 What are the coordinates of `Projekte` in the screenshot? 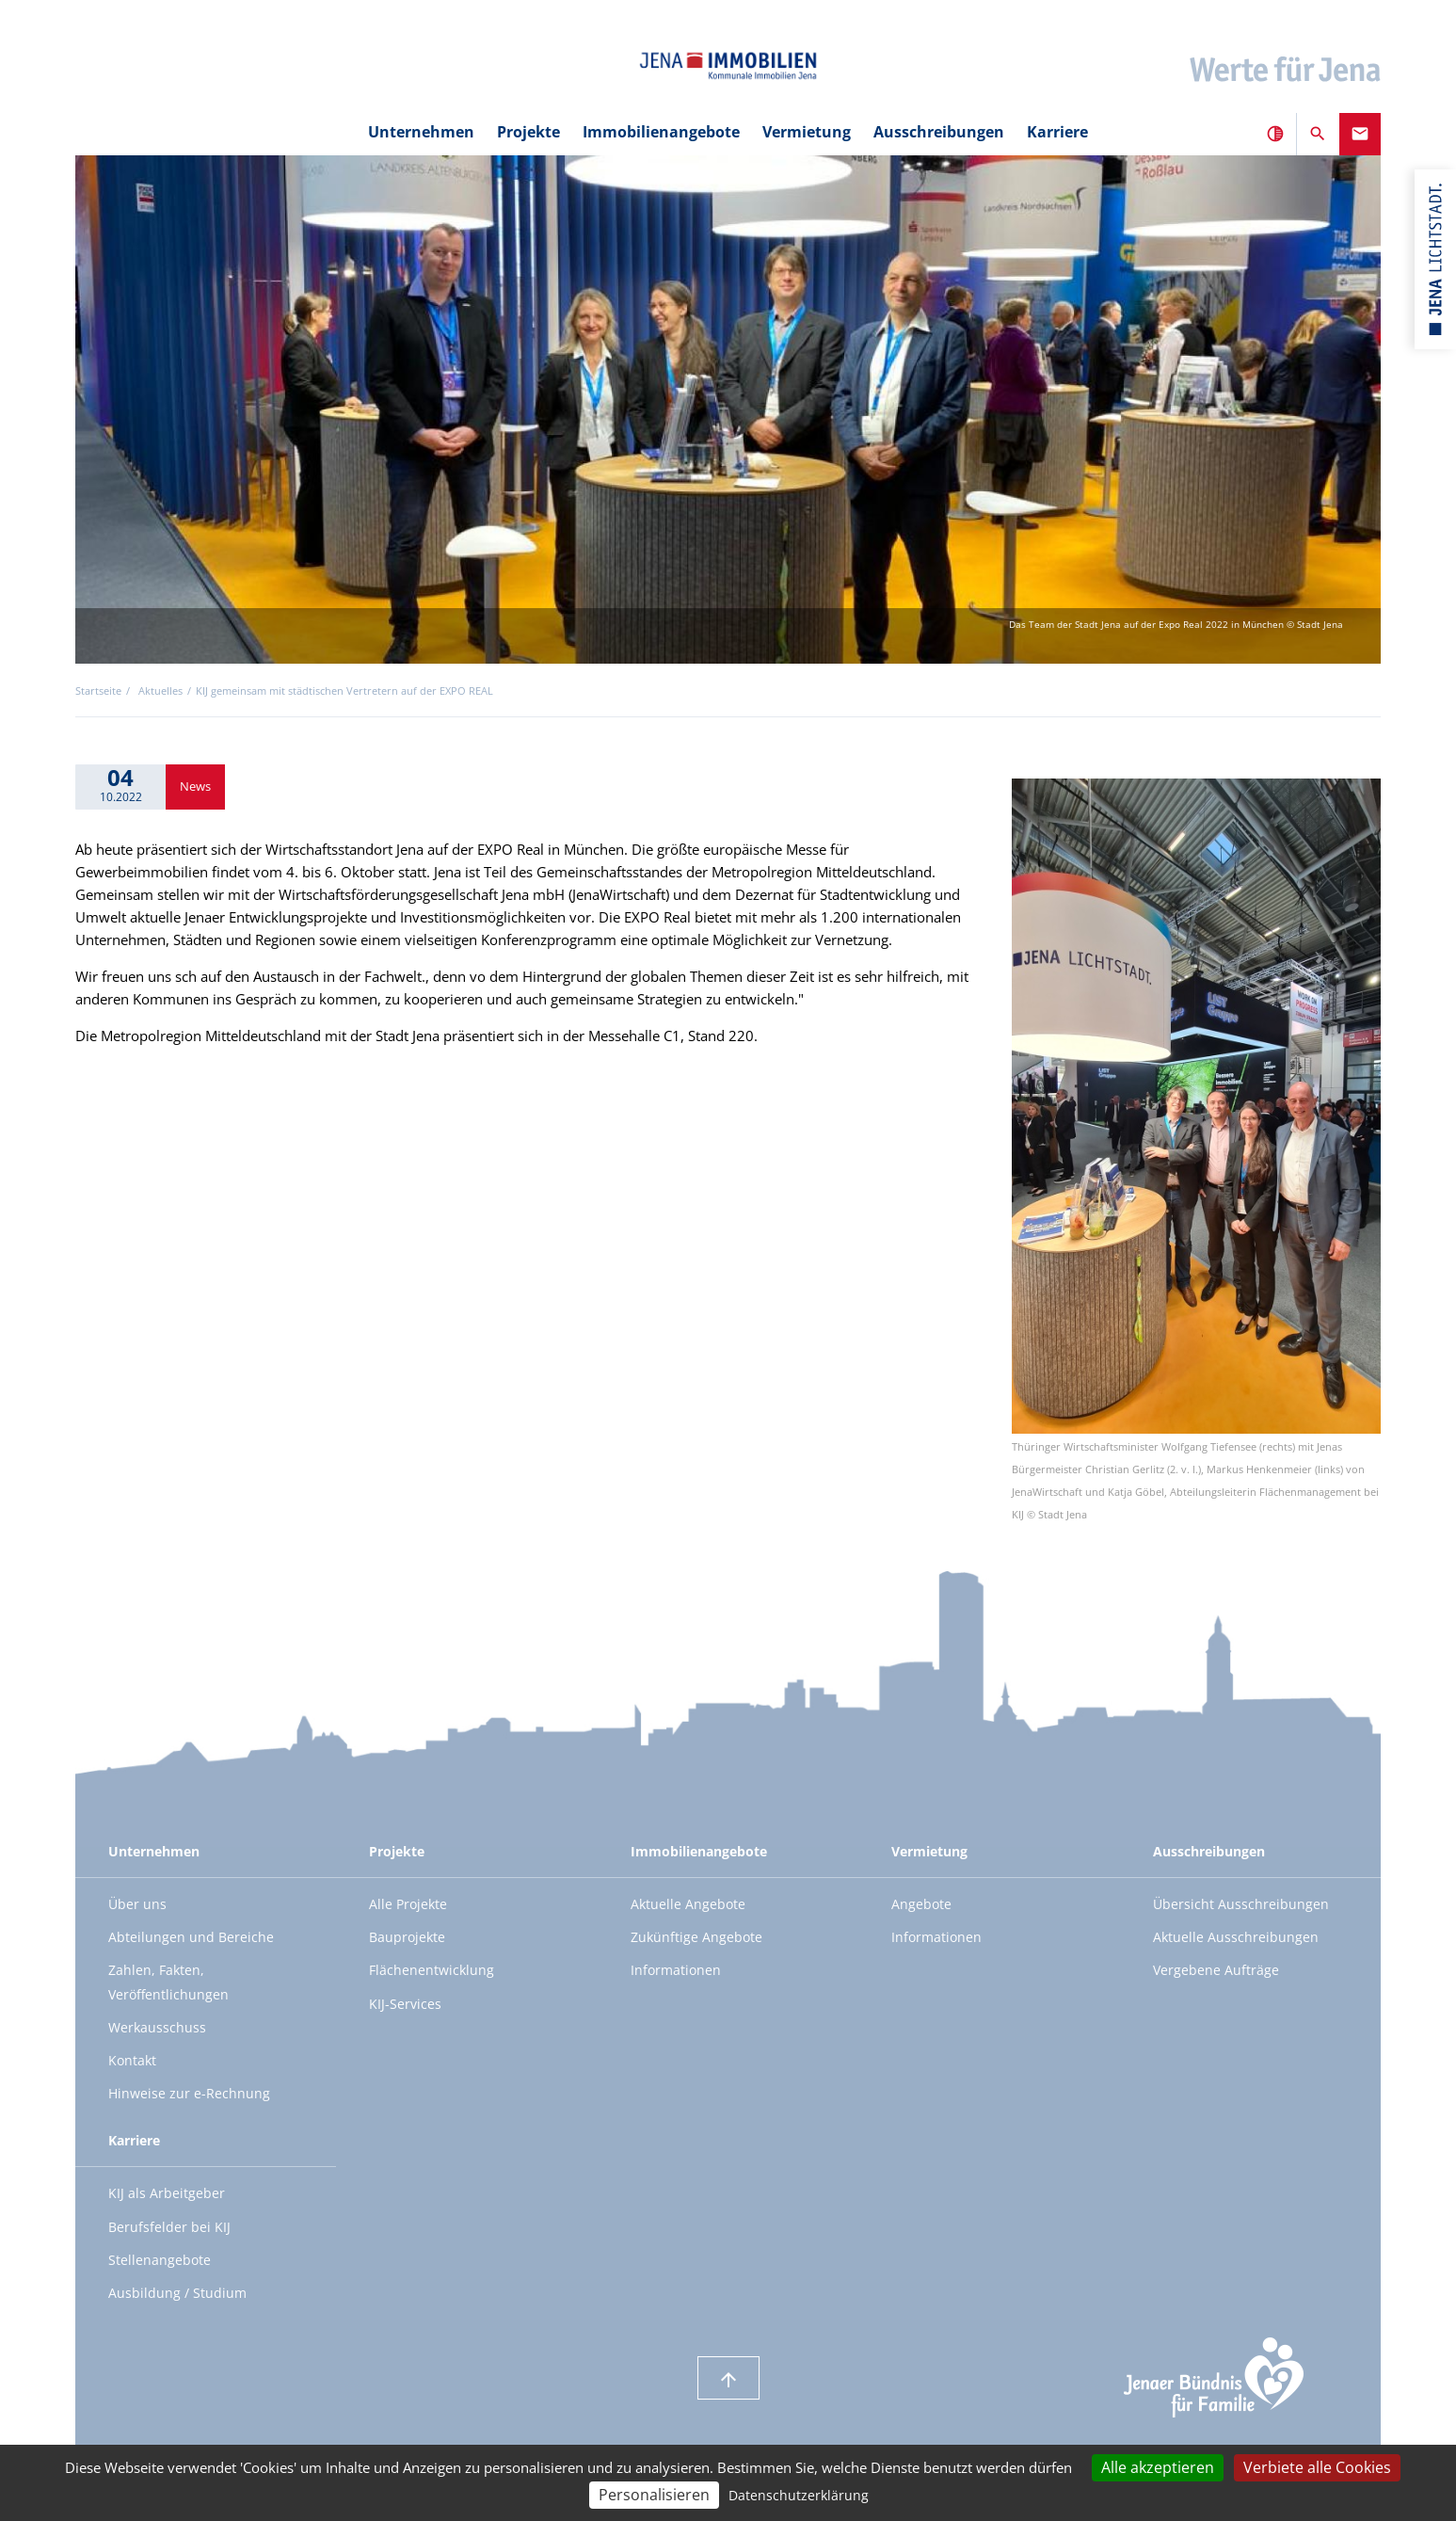 It's located at (528, 131).